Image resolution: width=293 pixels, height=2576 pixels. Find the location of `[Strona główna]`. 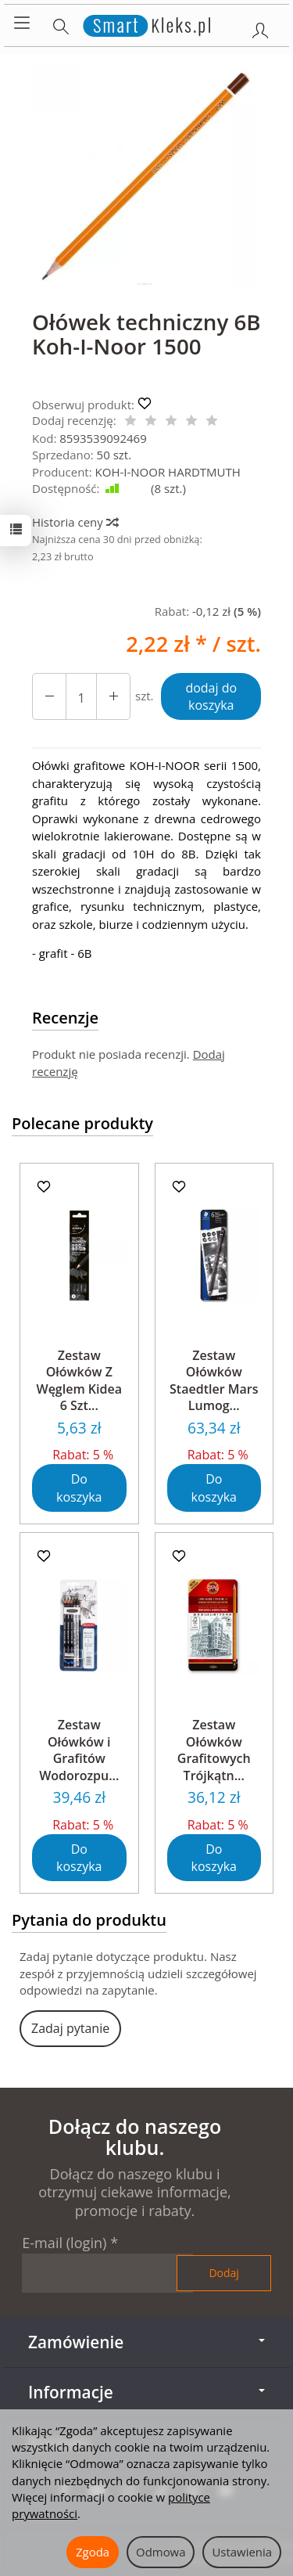

[Strona główna] is located at coordinates (146, 23).